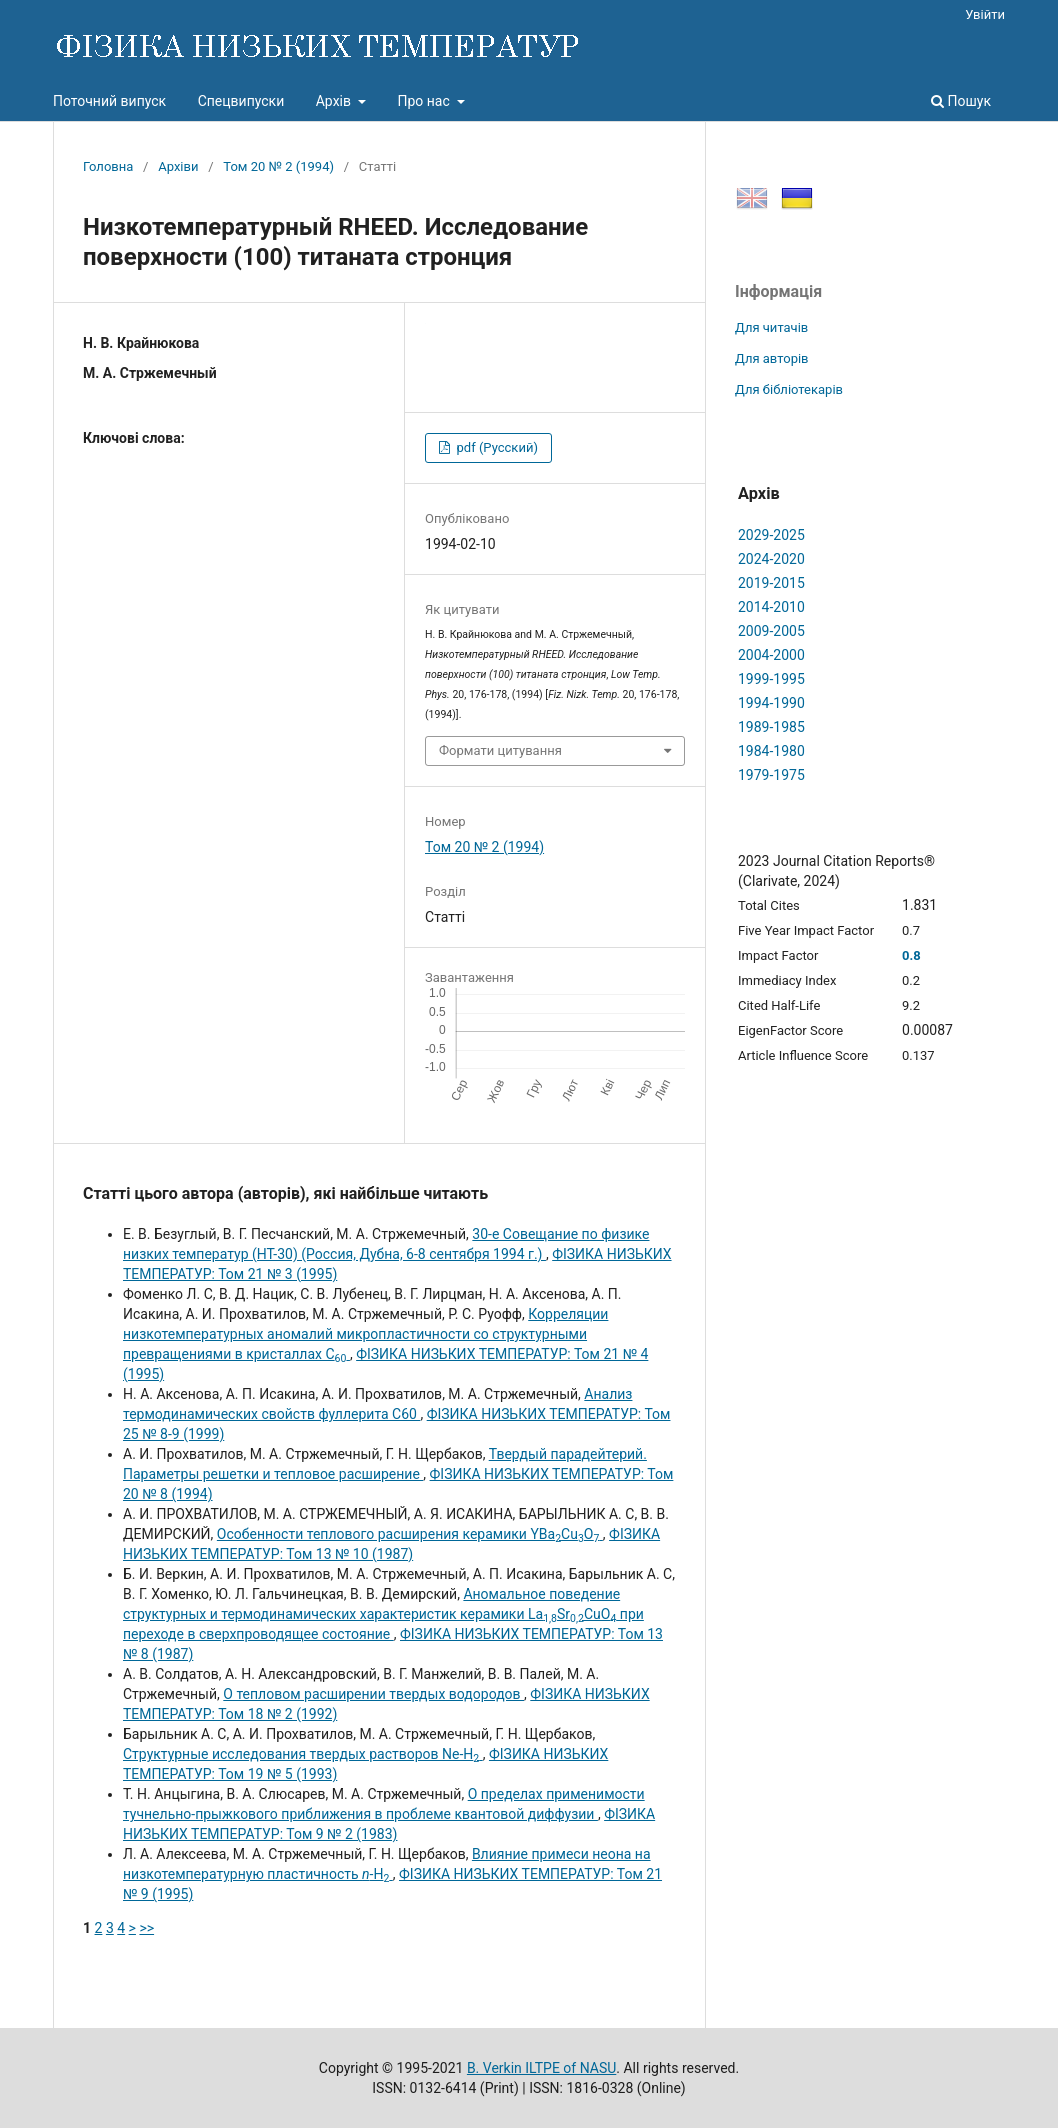  Describe the element at coordinates (771, 607) in the screenshot. I see `2014-2010` at that location.